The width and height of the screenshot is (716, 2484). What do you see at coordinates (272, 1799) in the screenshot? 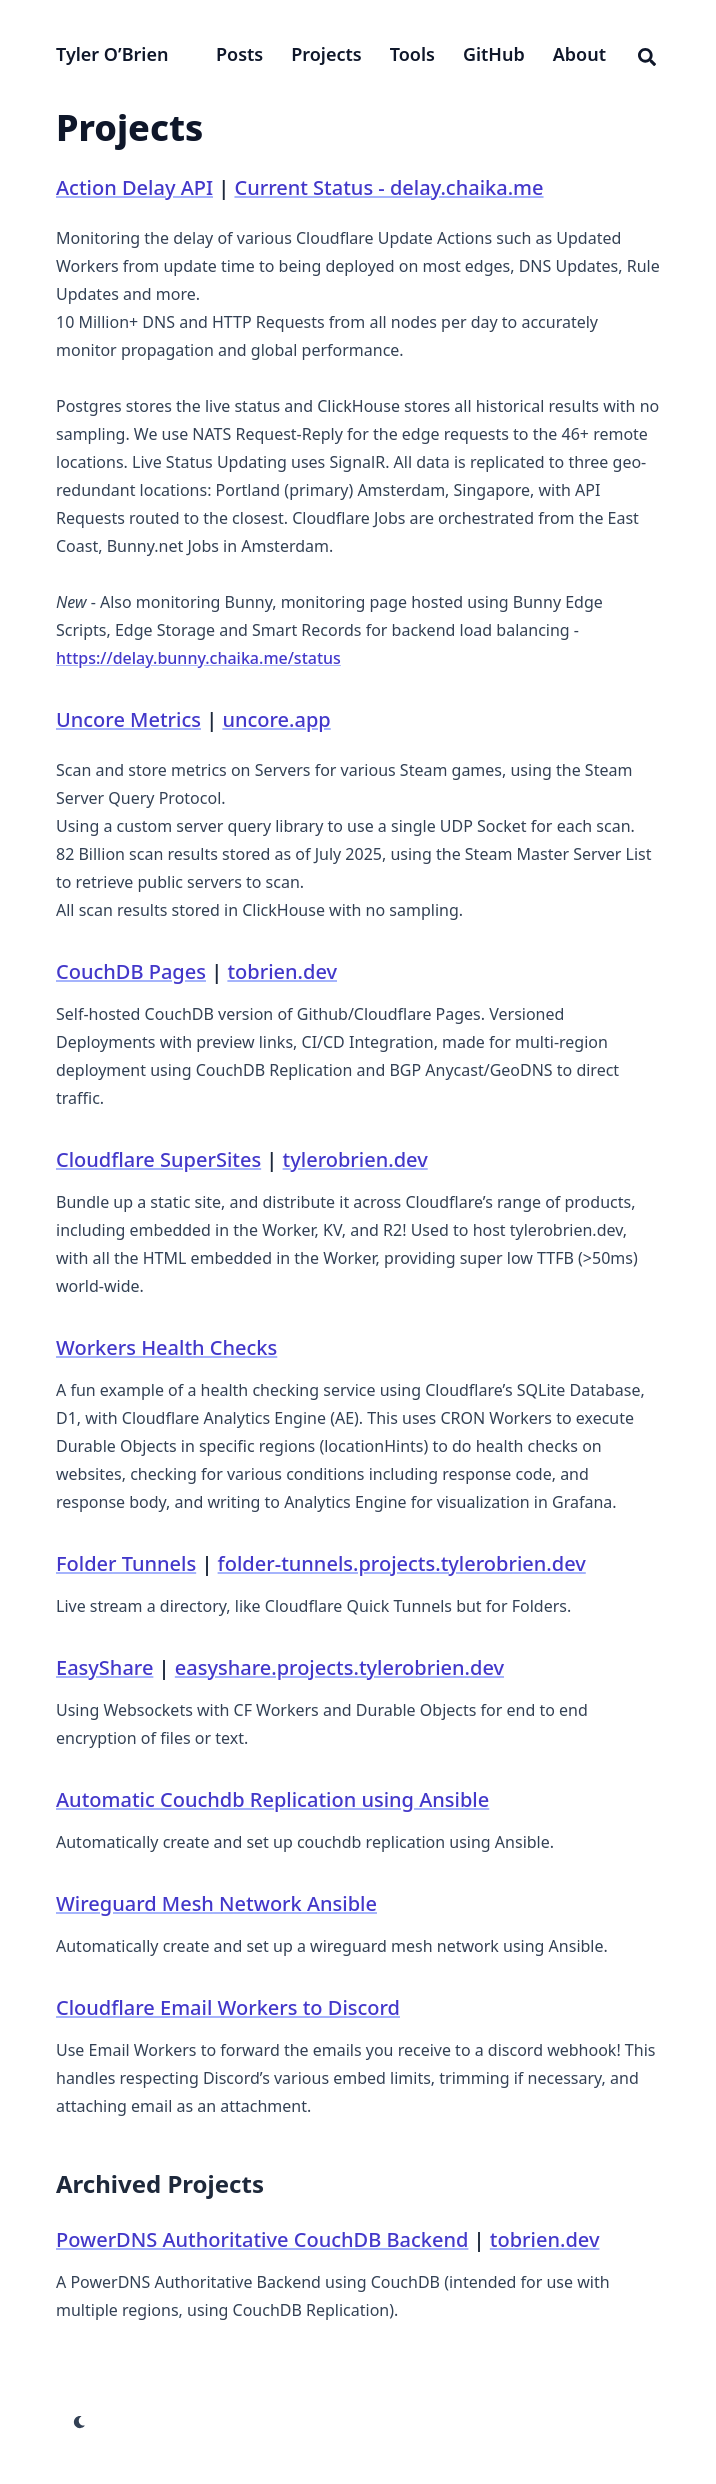
I see `Automatic Couchdb Replication using Ansible` at bounding box center [272, 1799].